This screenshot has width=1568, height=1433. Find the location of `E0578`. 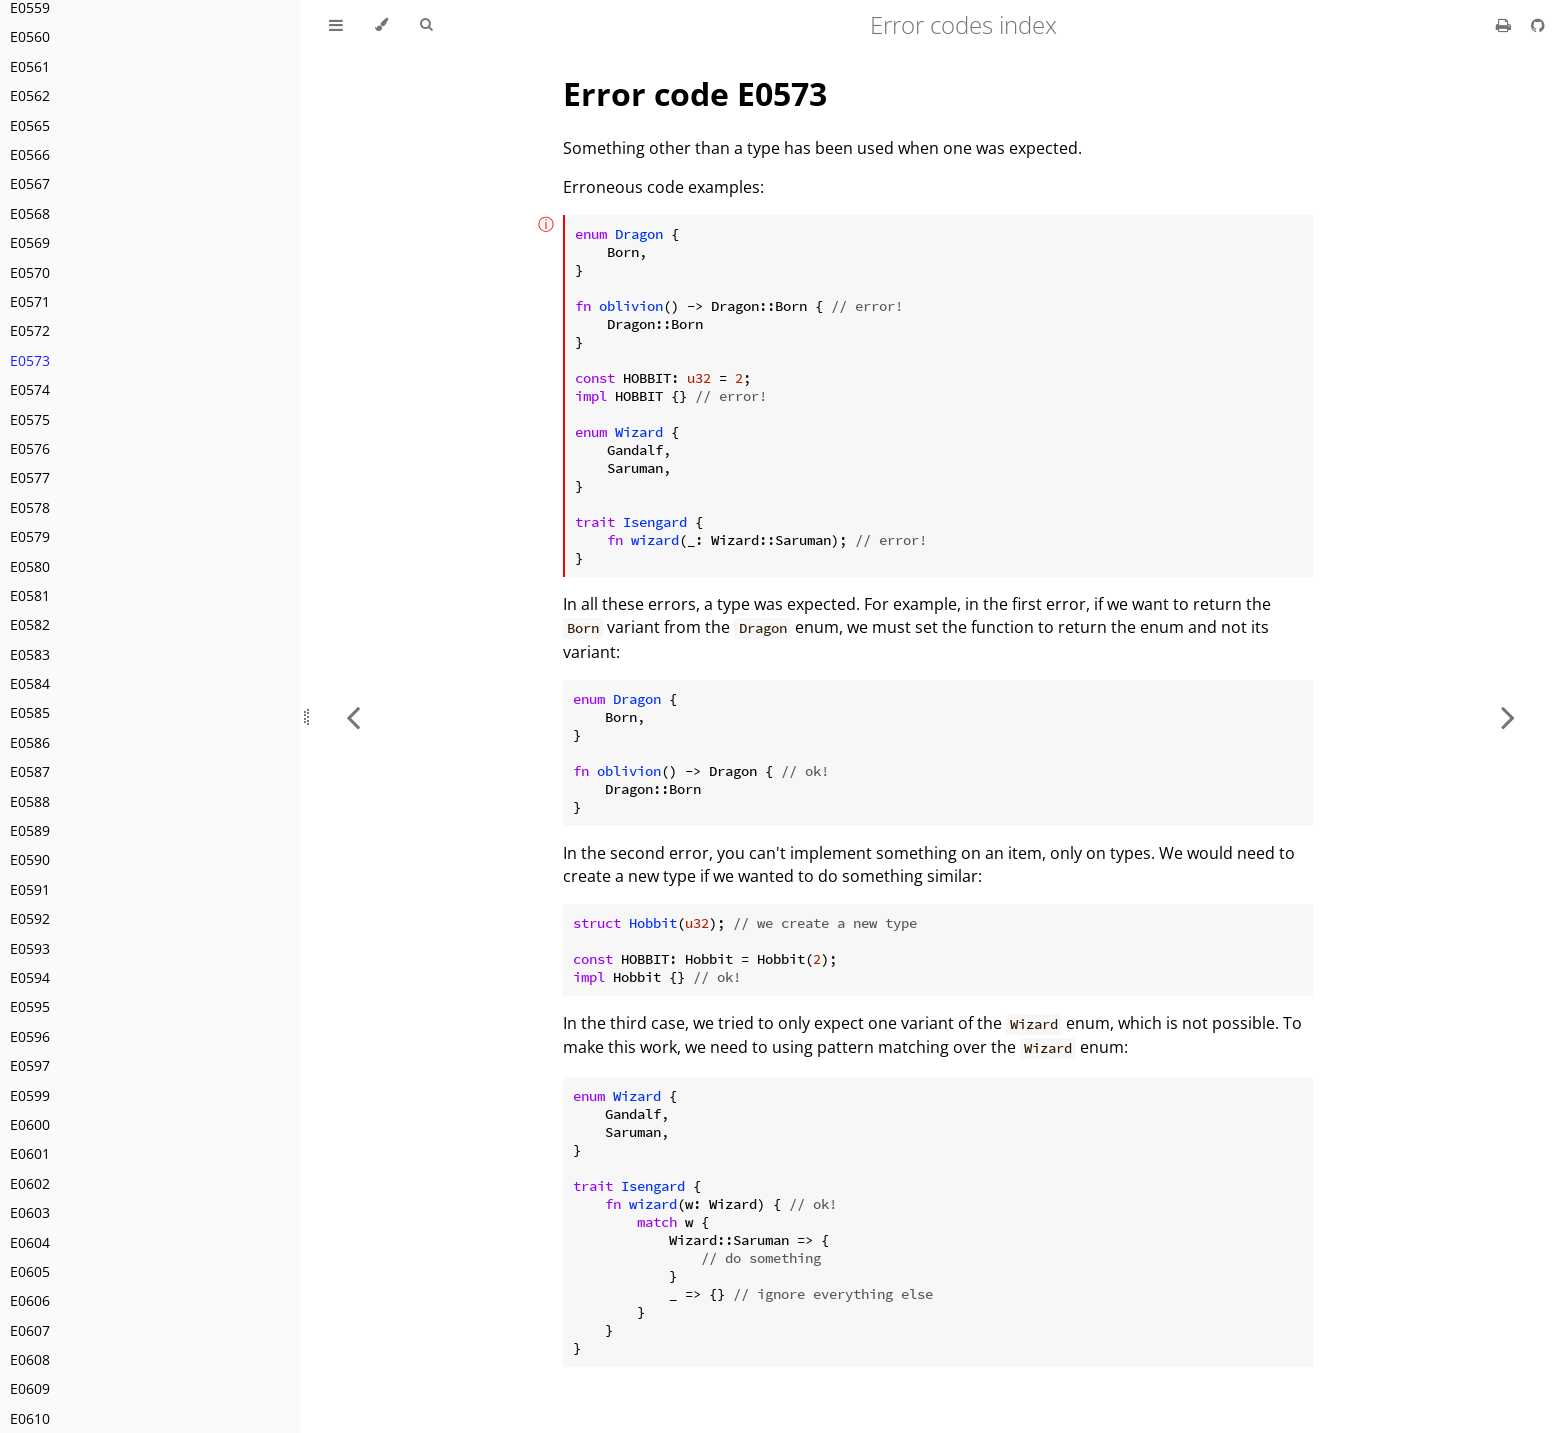

E0578 is located at coordinates (30, 507).